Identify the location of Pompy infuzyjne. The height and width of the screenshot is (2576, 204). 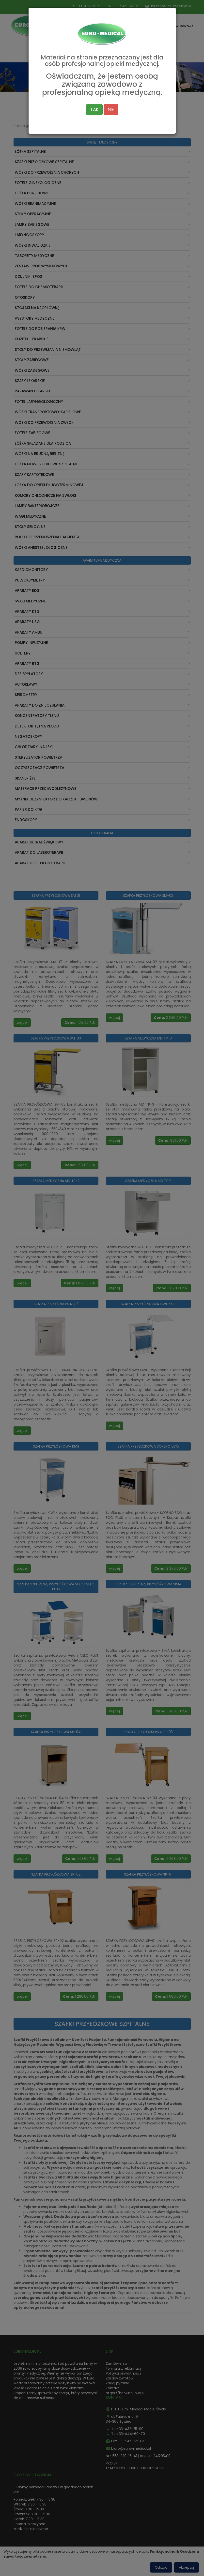
(31, 642).